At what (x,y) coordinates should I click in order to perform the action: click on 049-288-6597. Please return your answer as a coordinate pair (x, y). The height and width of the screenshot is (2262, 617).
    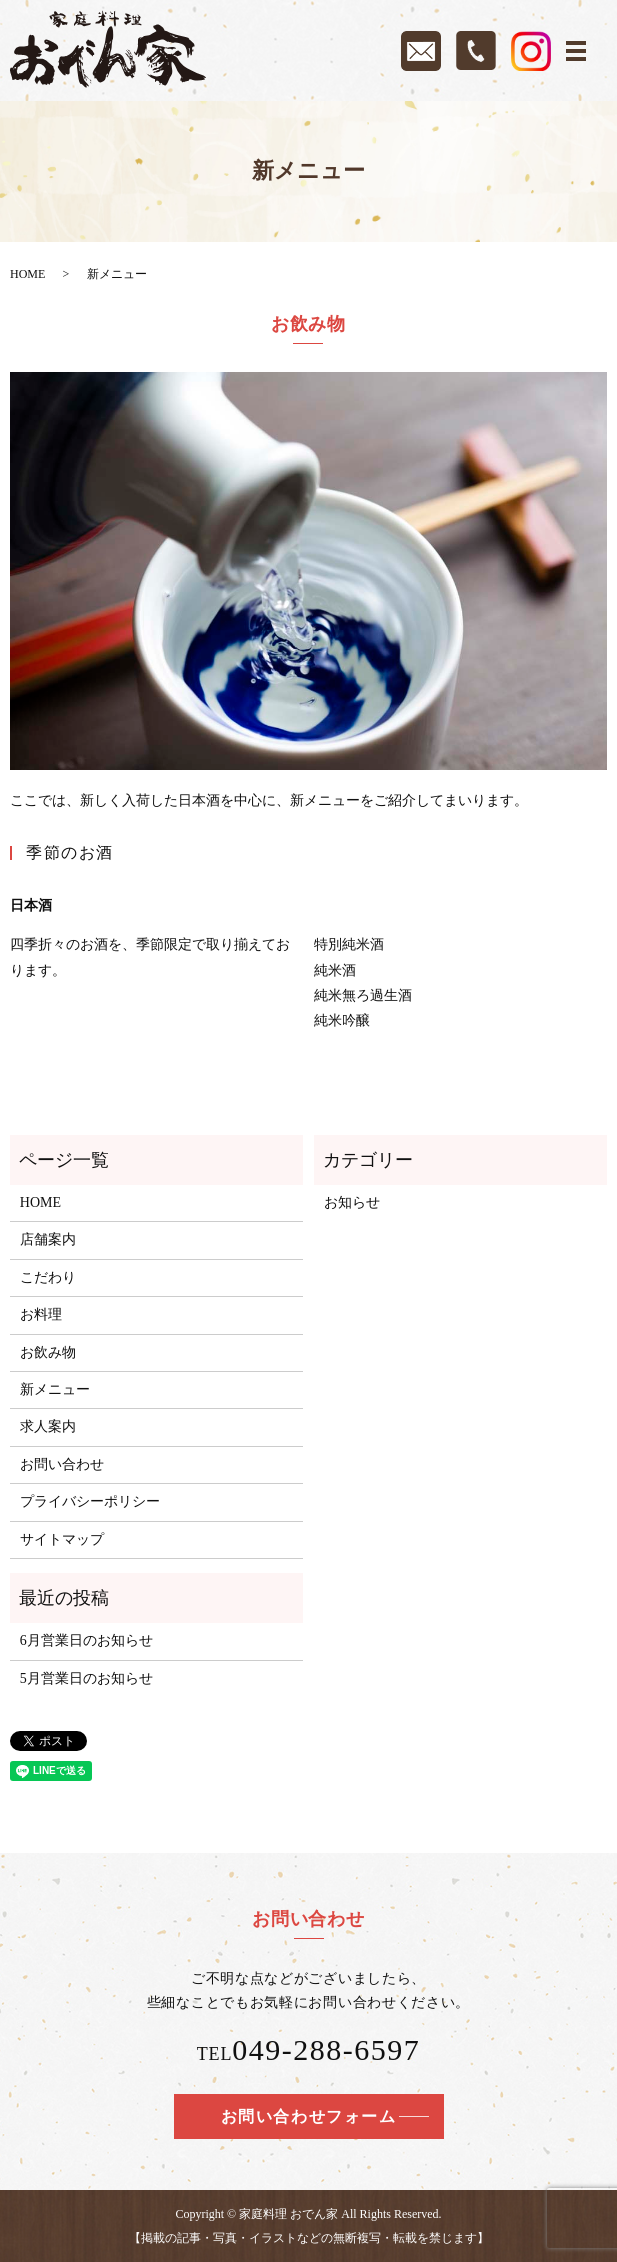
    Looking at the image, I should click on (326, 2049).